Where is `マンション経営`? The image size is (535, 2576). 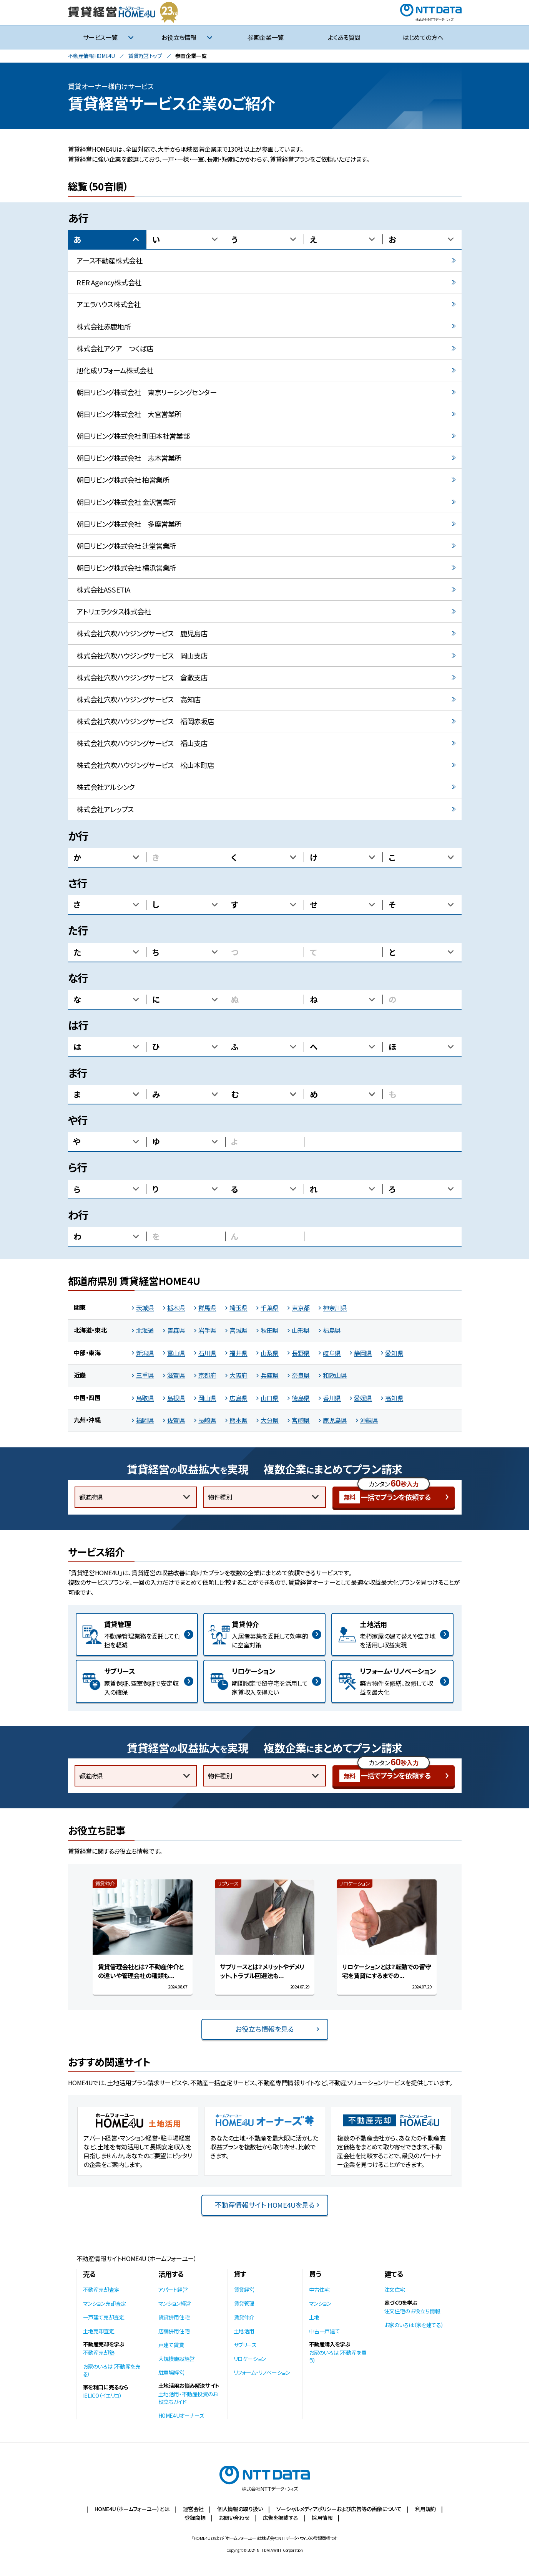
マンション経営 is located at coordinates (174, 2303).